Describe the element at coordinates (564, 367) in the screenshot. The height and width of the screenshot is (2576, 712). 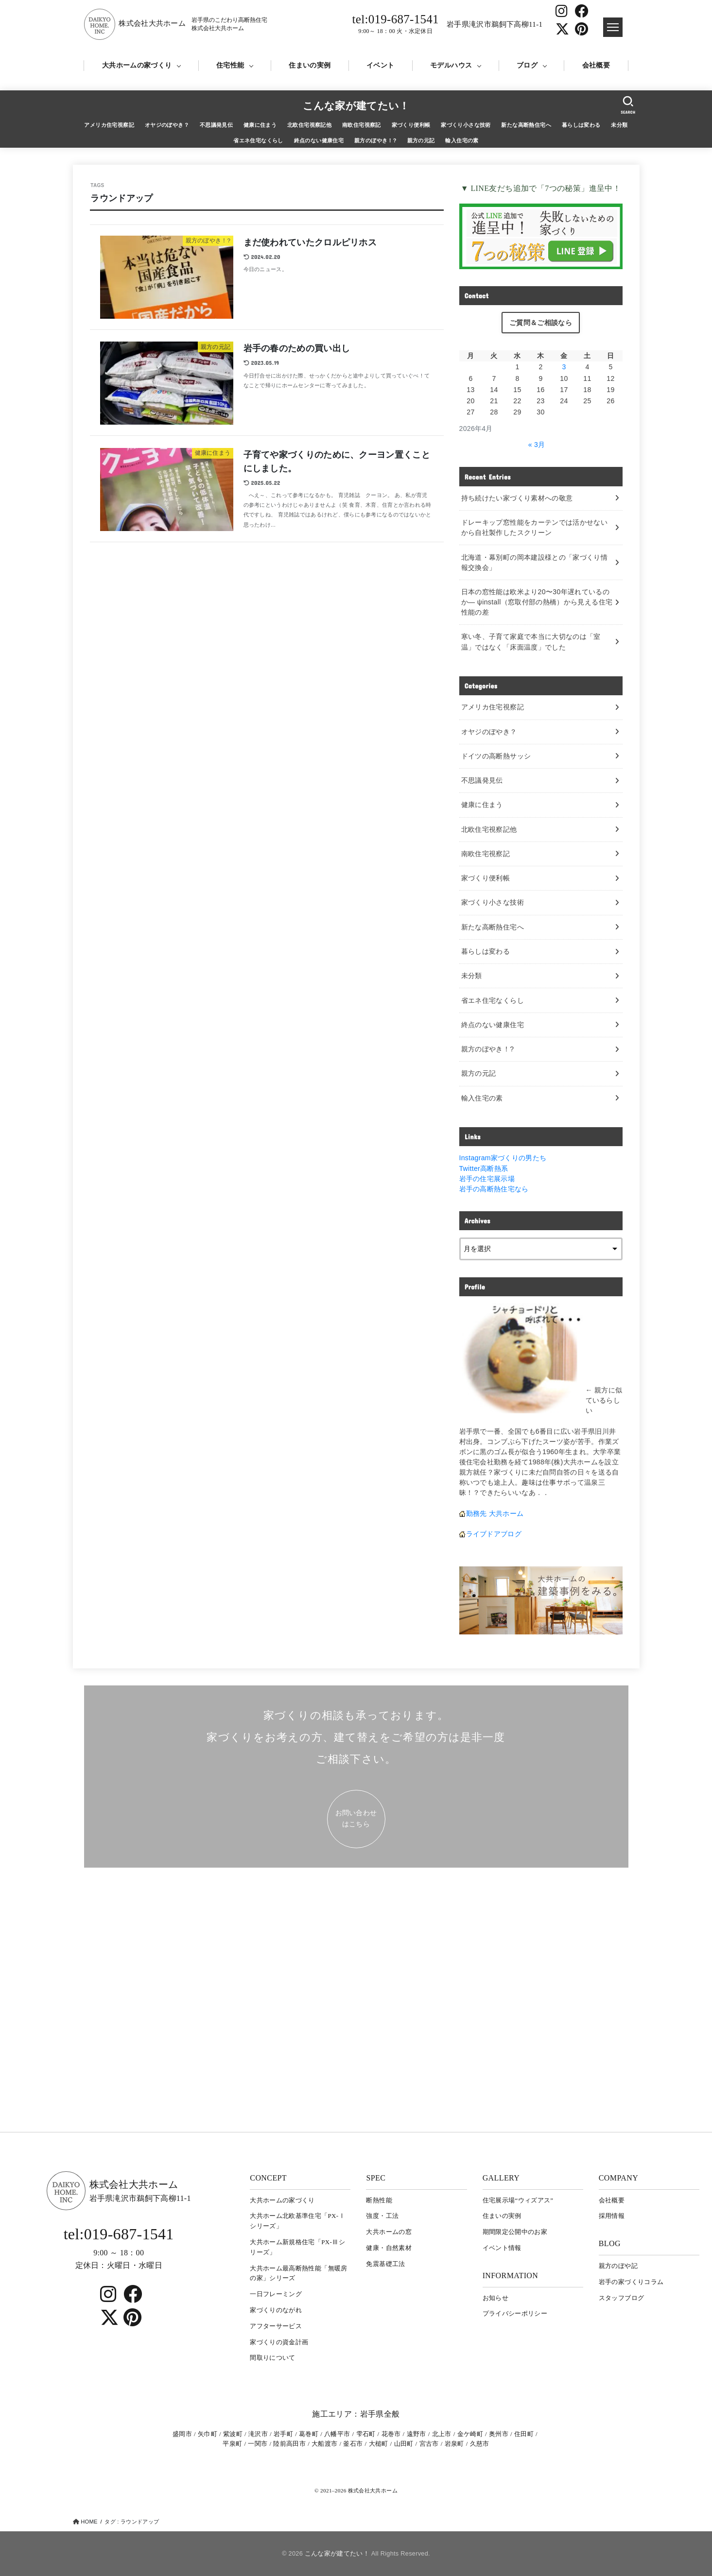
I see `3 [2026年4月3日 に投稿を公開]` at that location.